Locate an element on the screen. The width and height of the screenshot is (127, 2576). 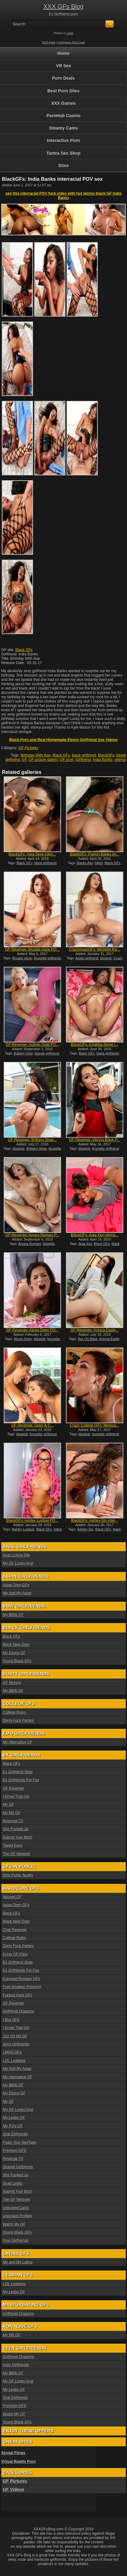
Young Black GFs is located at coordinates (17, 1661).